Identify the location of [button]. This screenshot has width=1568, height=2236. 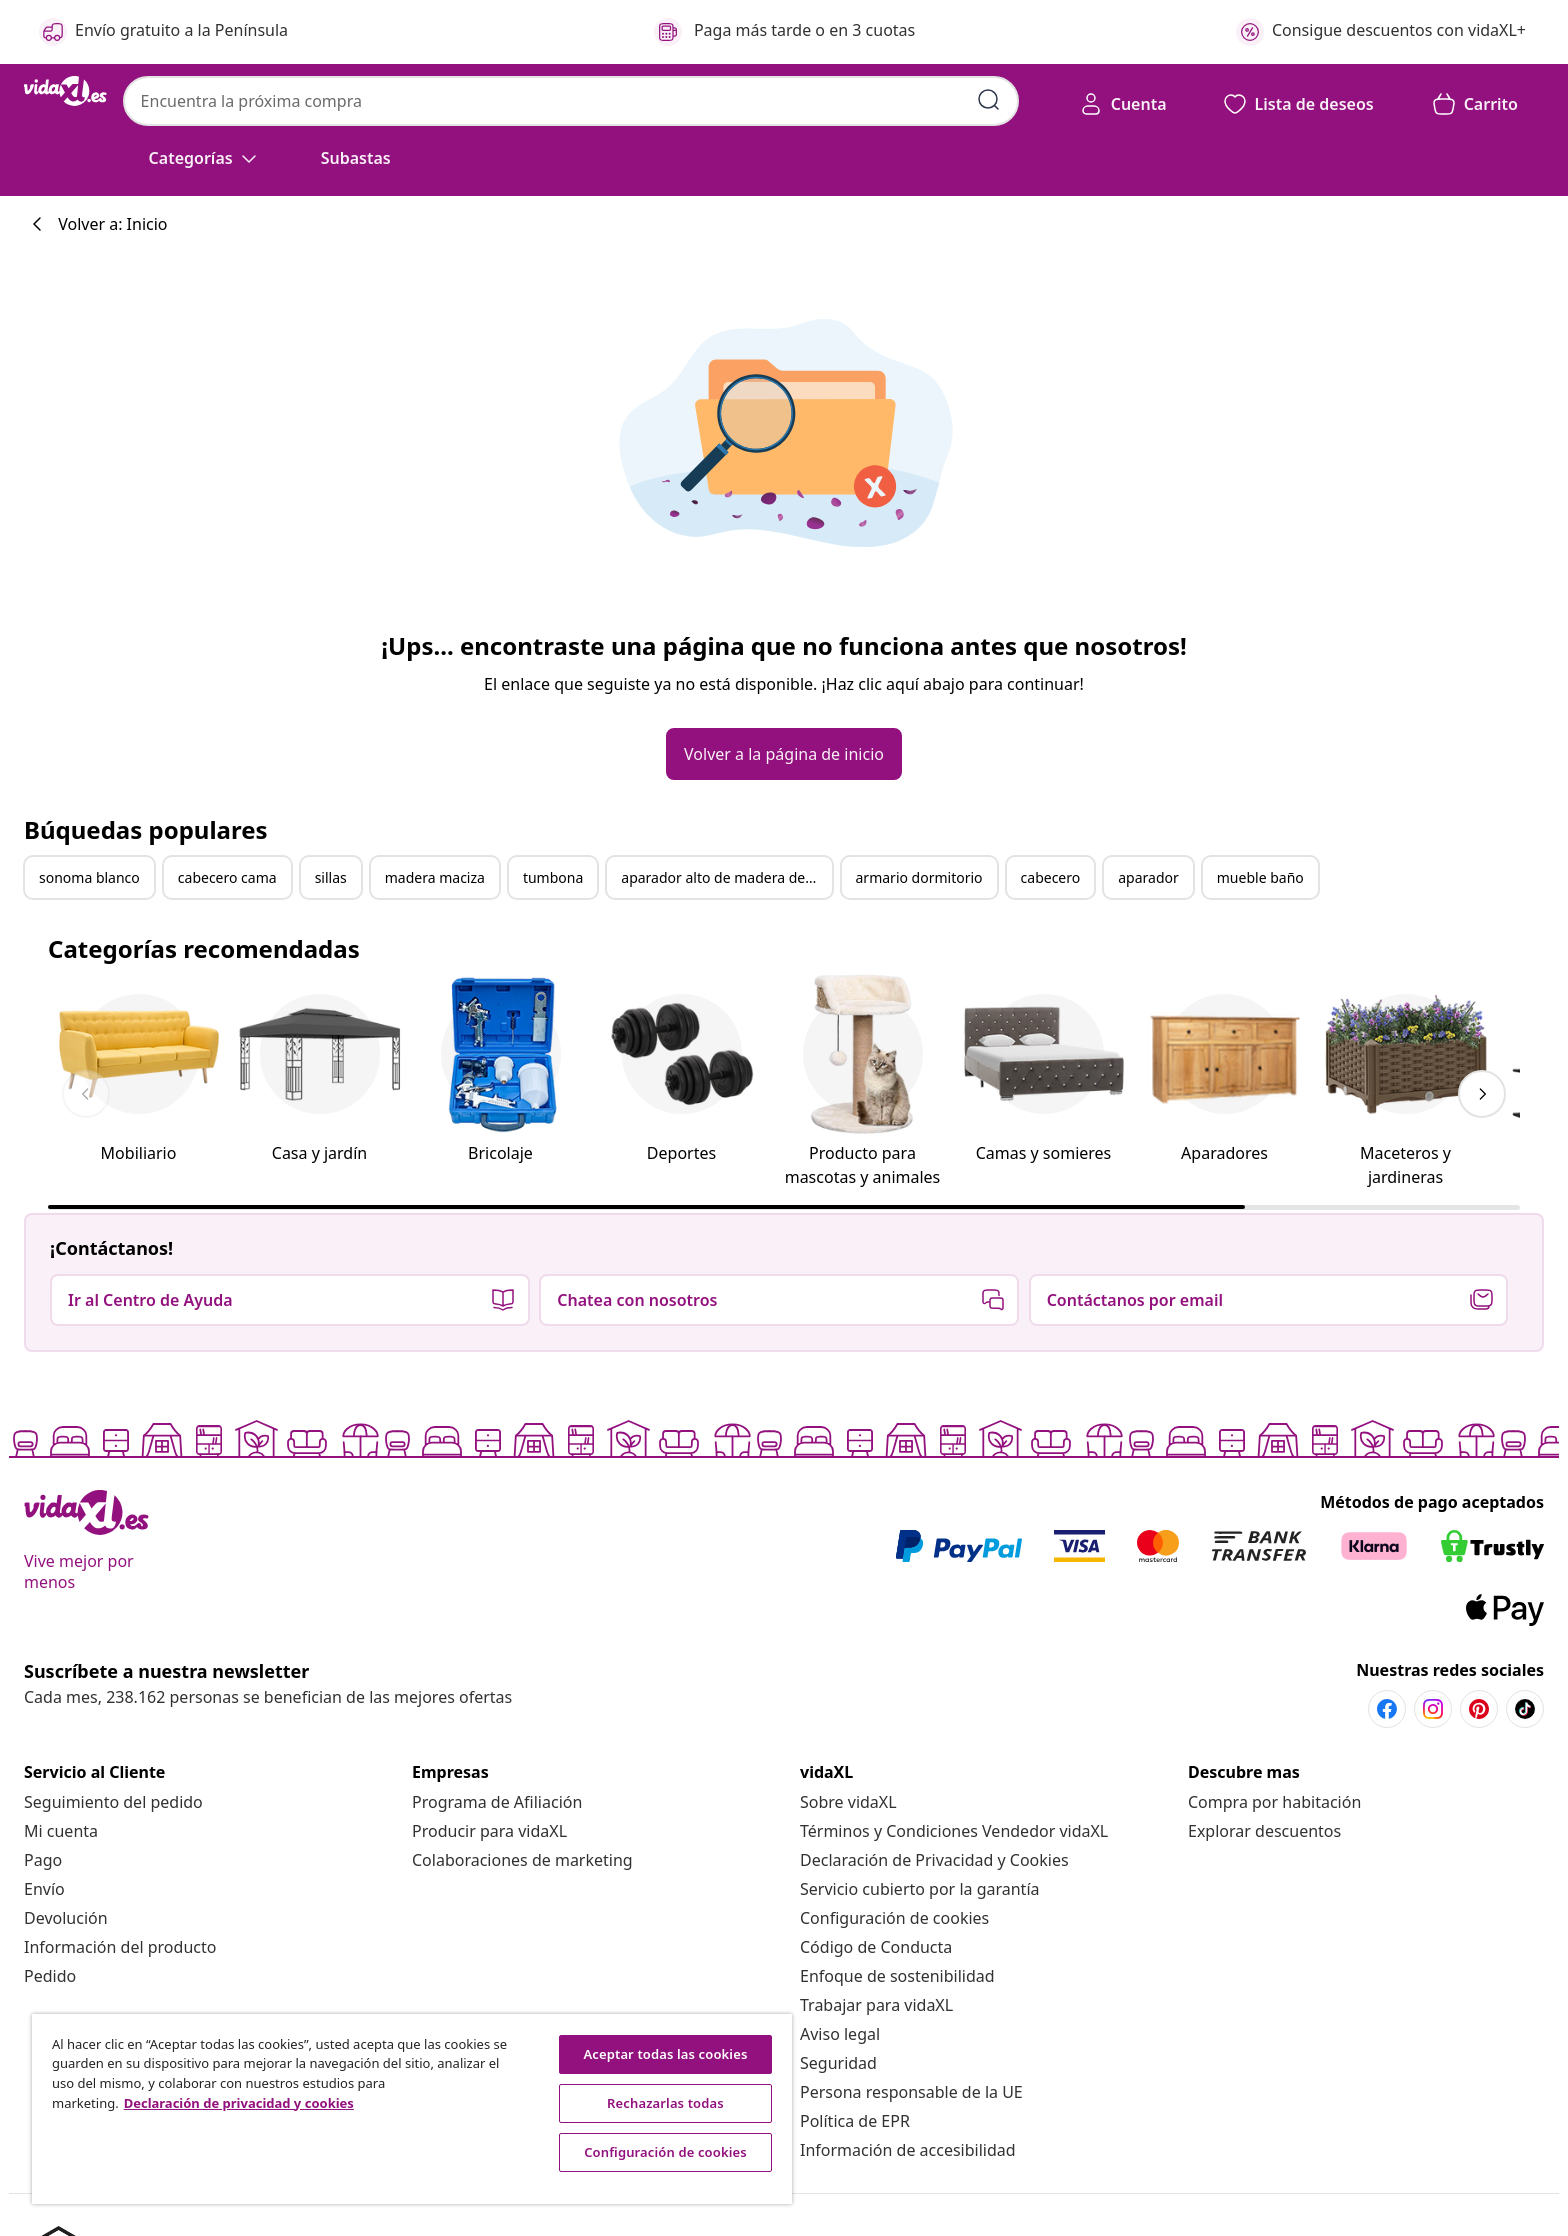
(356, 158).